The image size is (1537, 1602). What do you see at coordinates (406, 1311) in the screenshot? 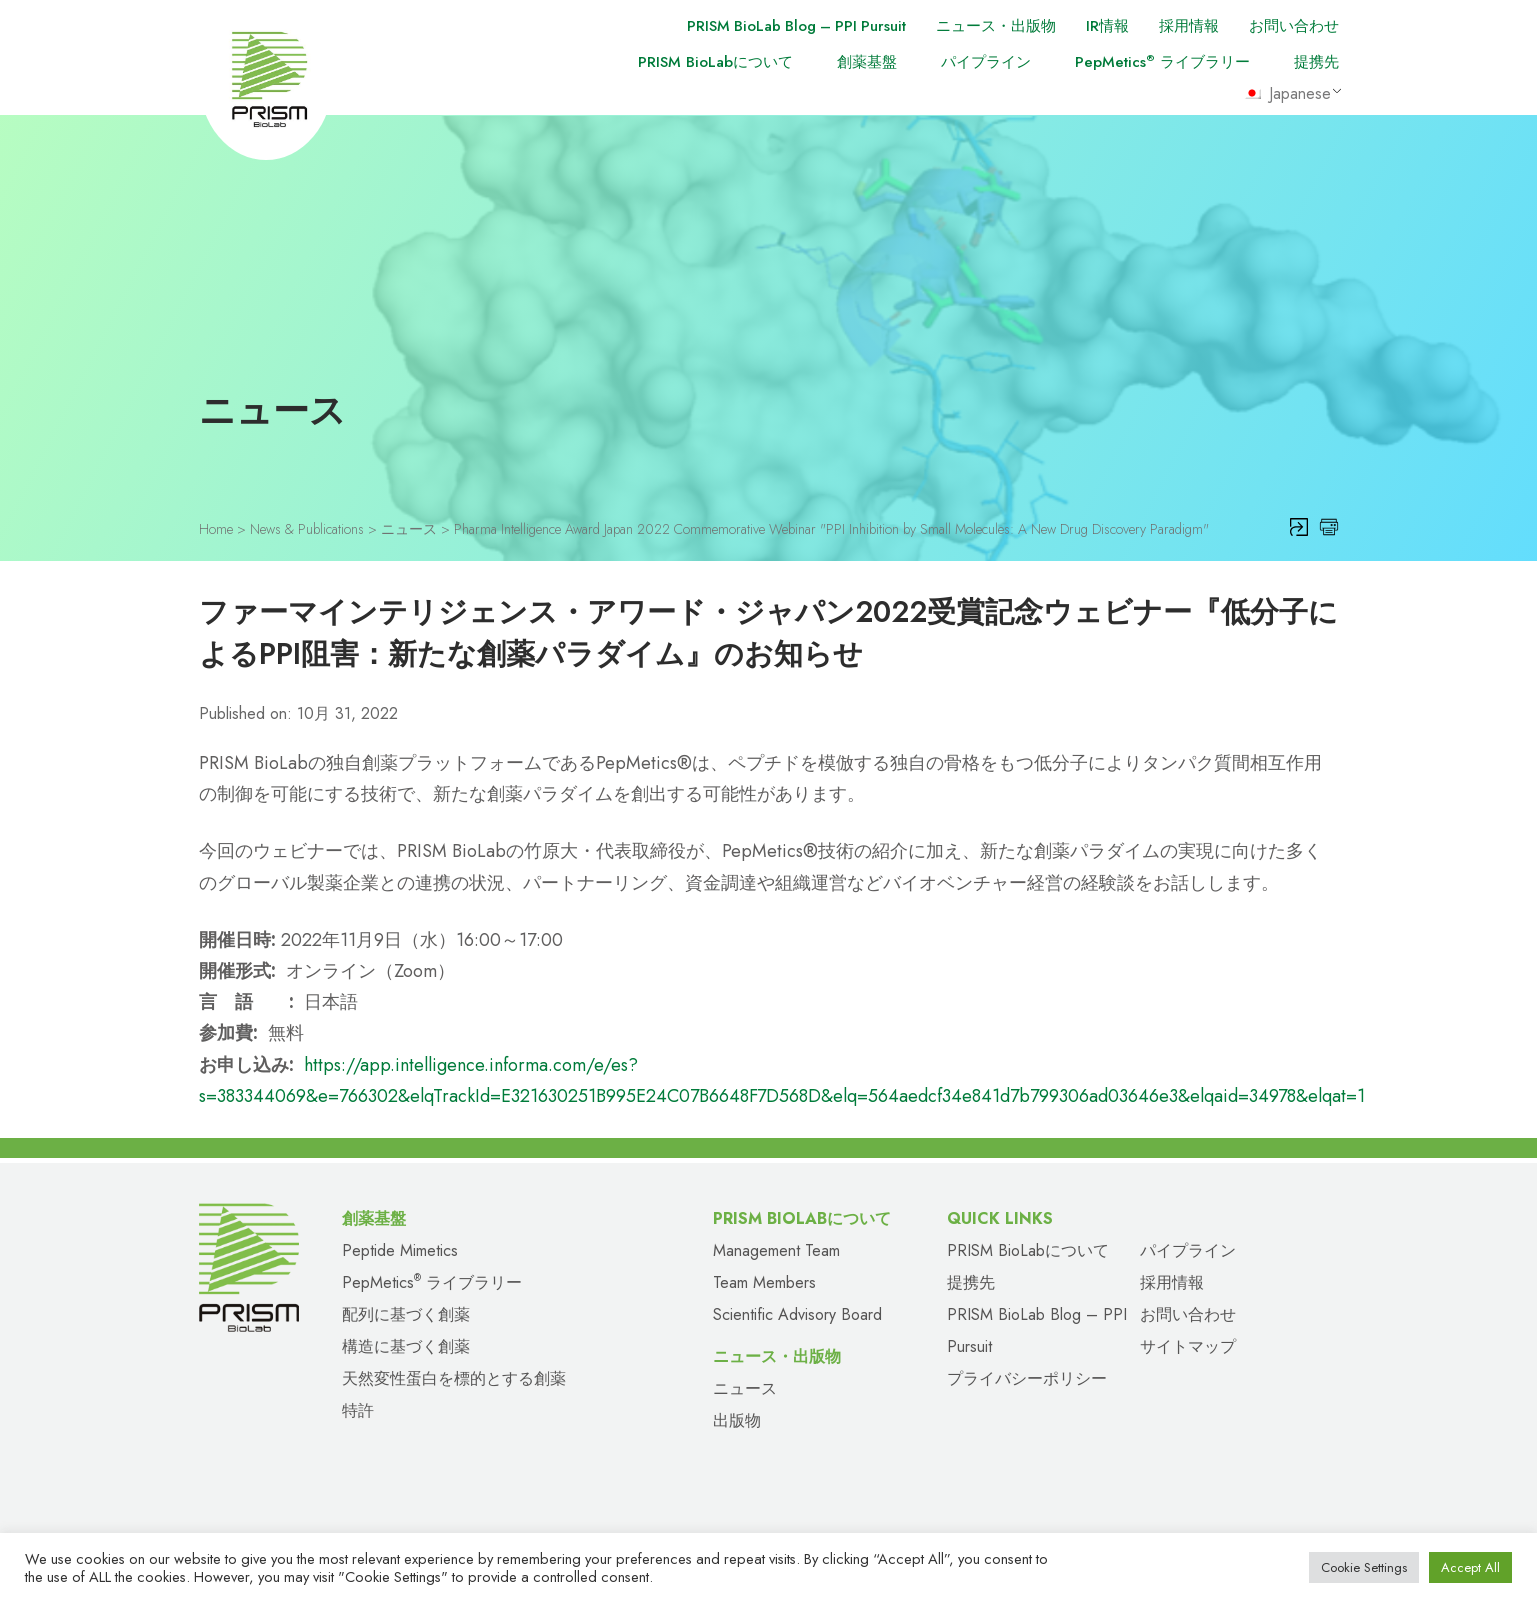
I see `配列に基づく創薬` at bounding box center [406, 1311].